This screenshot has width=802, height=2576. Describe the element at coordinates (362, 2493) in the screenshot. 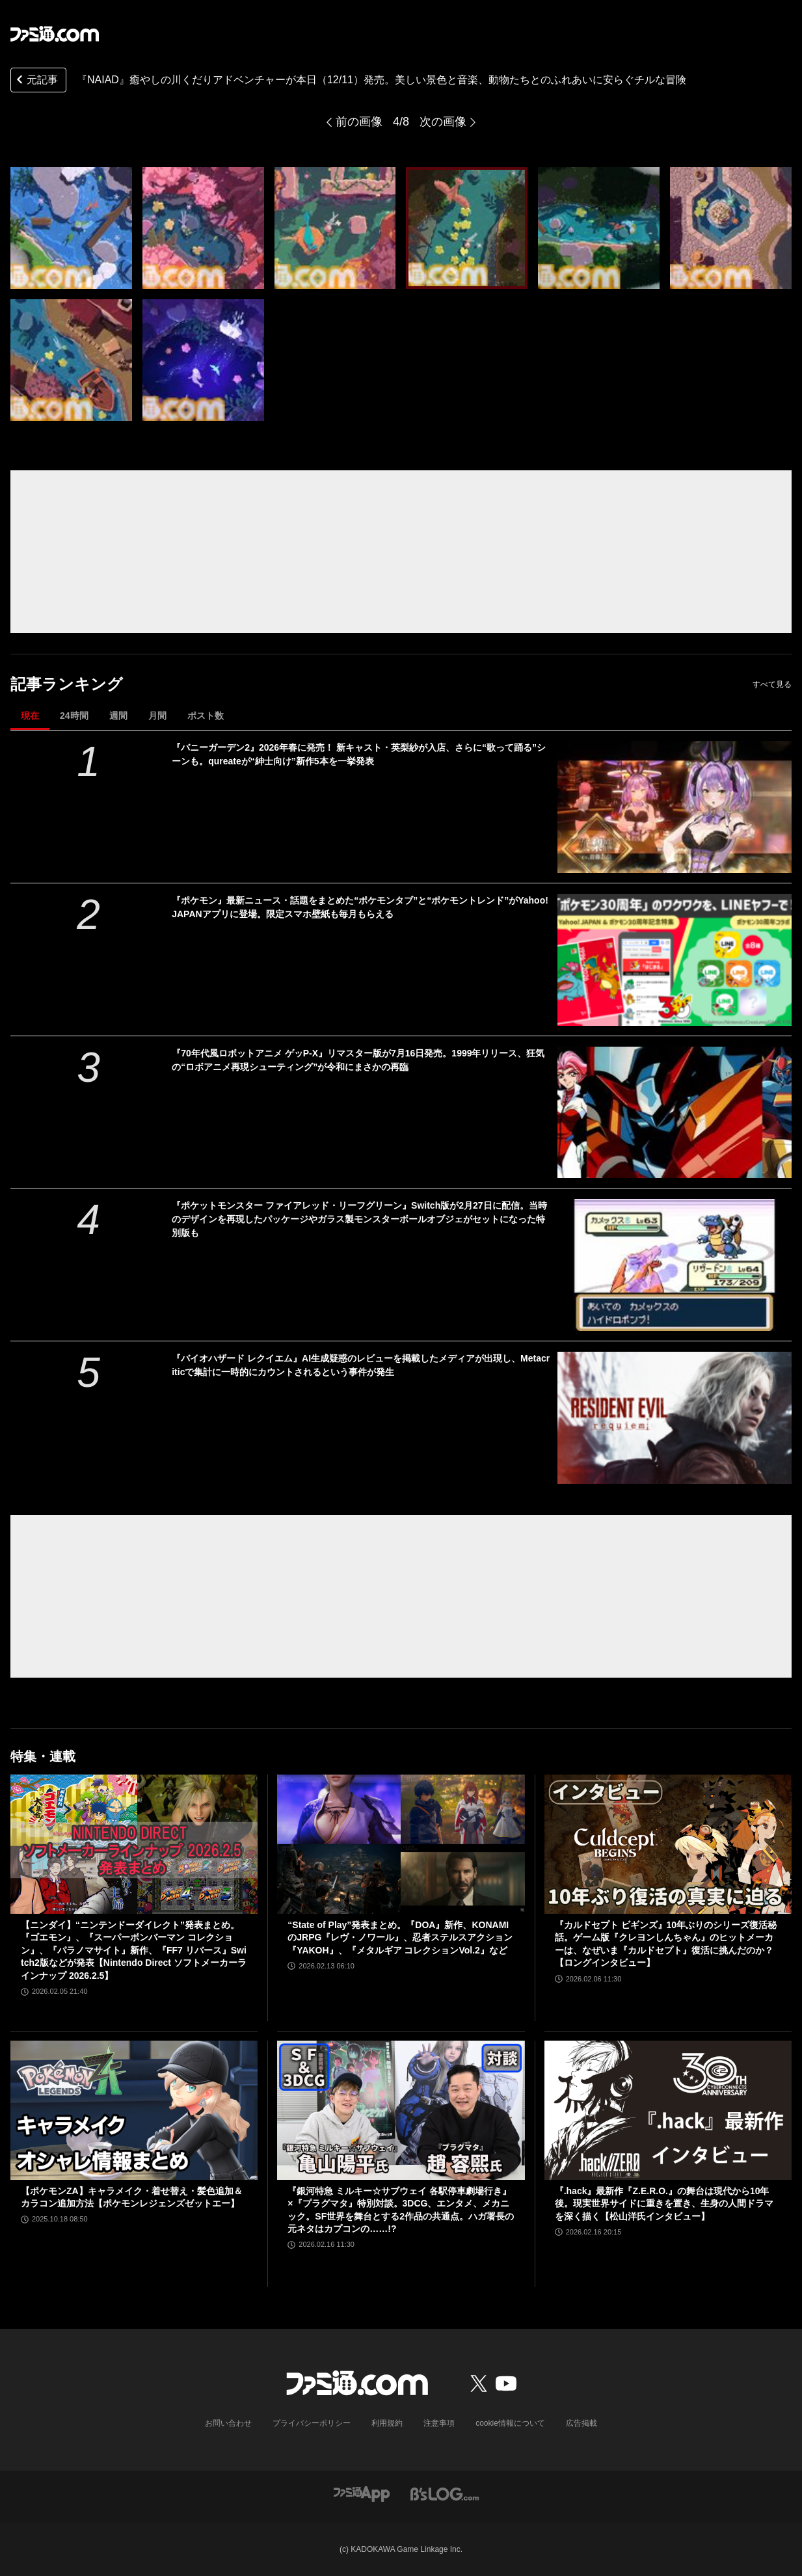

I see `[ファミ通アプリへのリンク]` at that location.